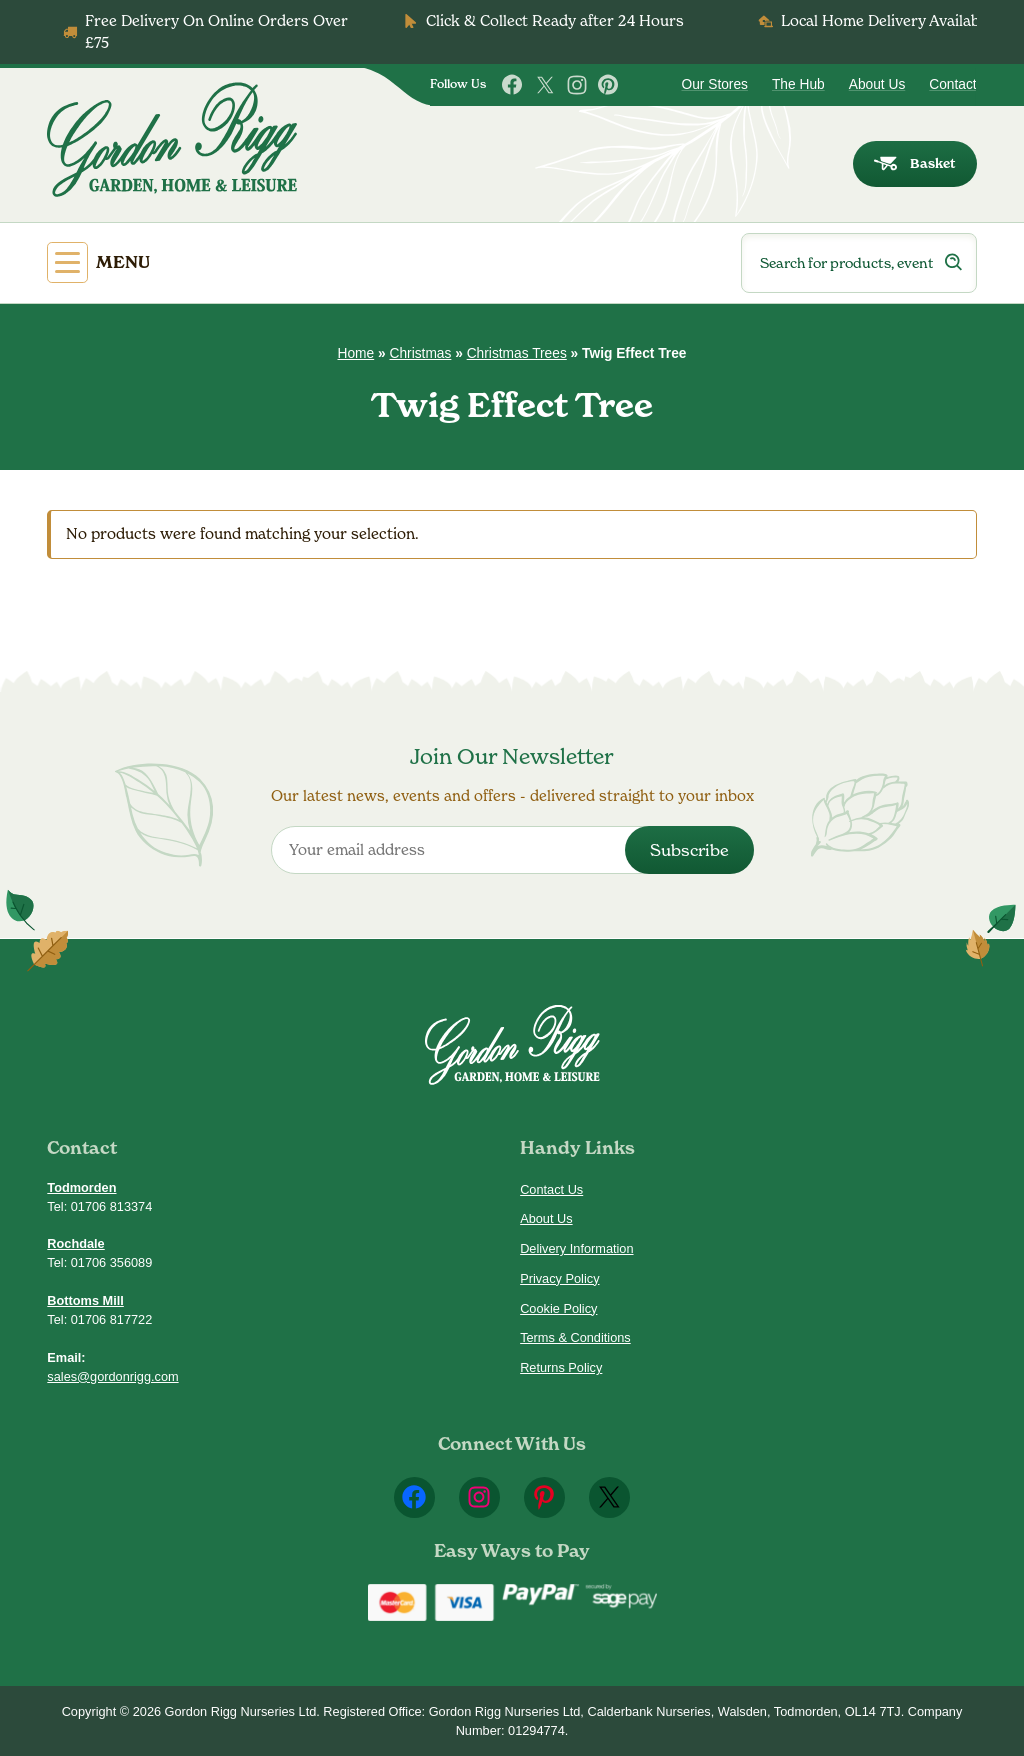  I want to click on Christmas, so click(420, 353).